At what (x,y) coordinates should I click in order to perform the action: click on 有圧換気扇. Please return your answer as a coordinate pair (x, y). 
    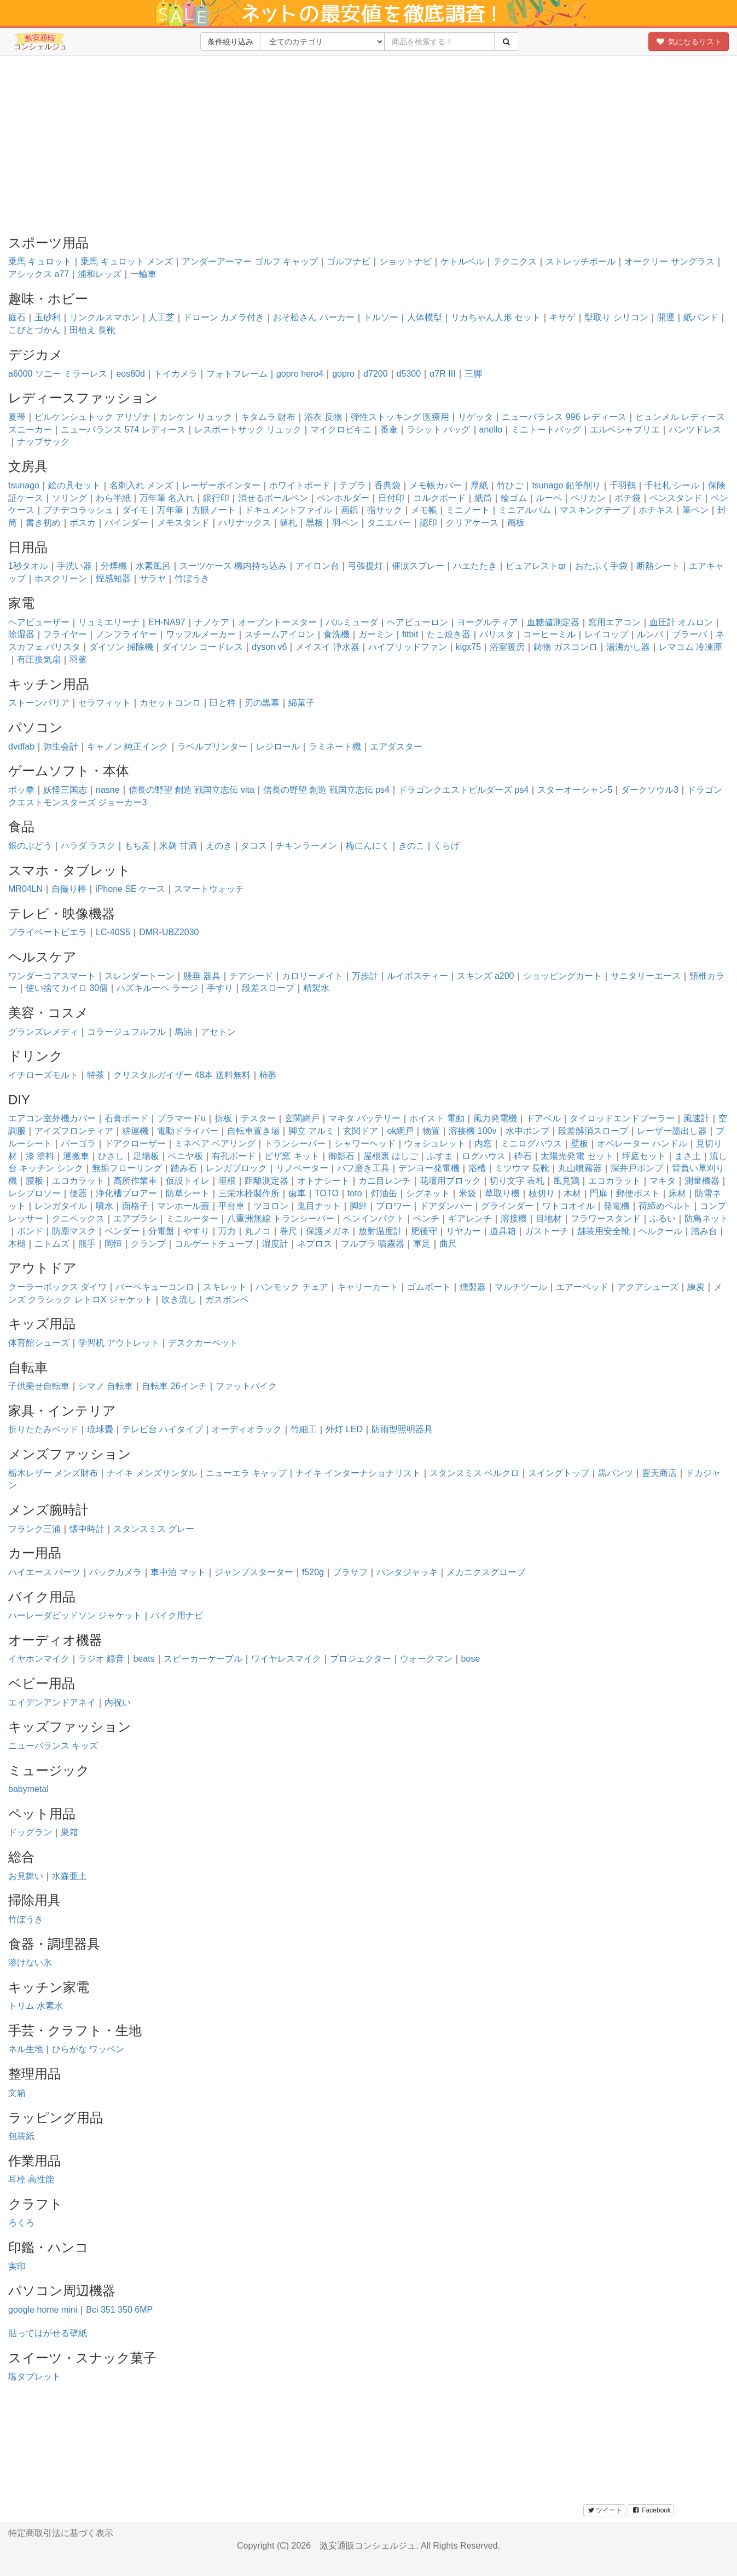
    Looking at the image, I should click on (39, 659).